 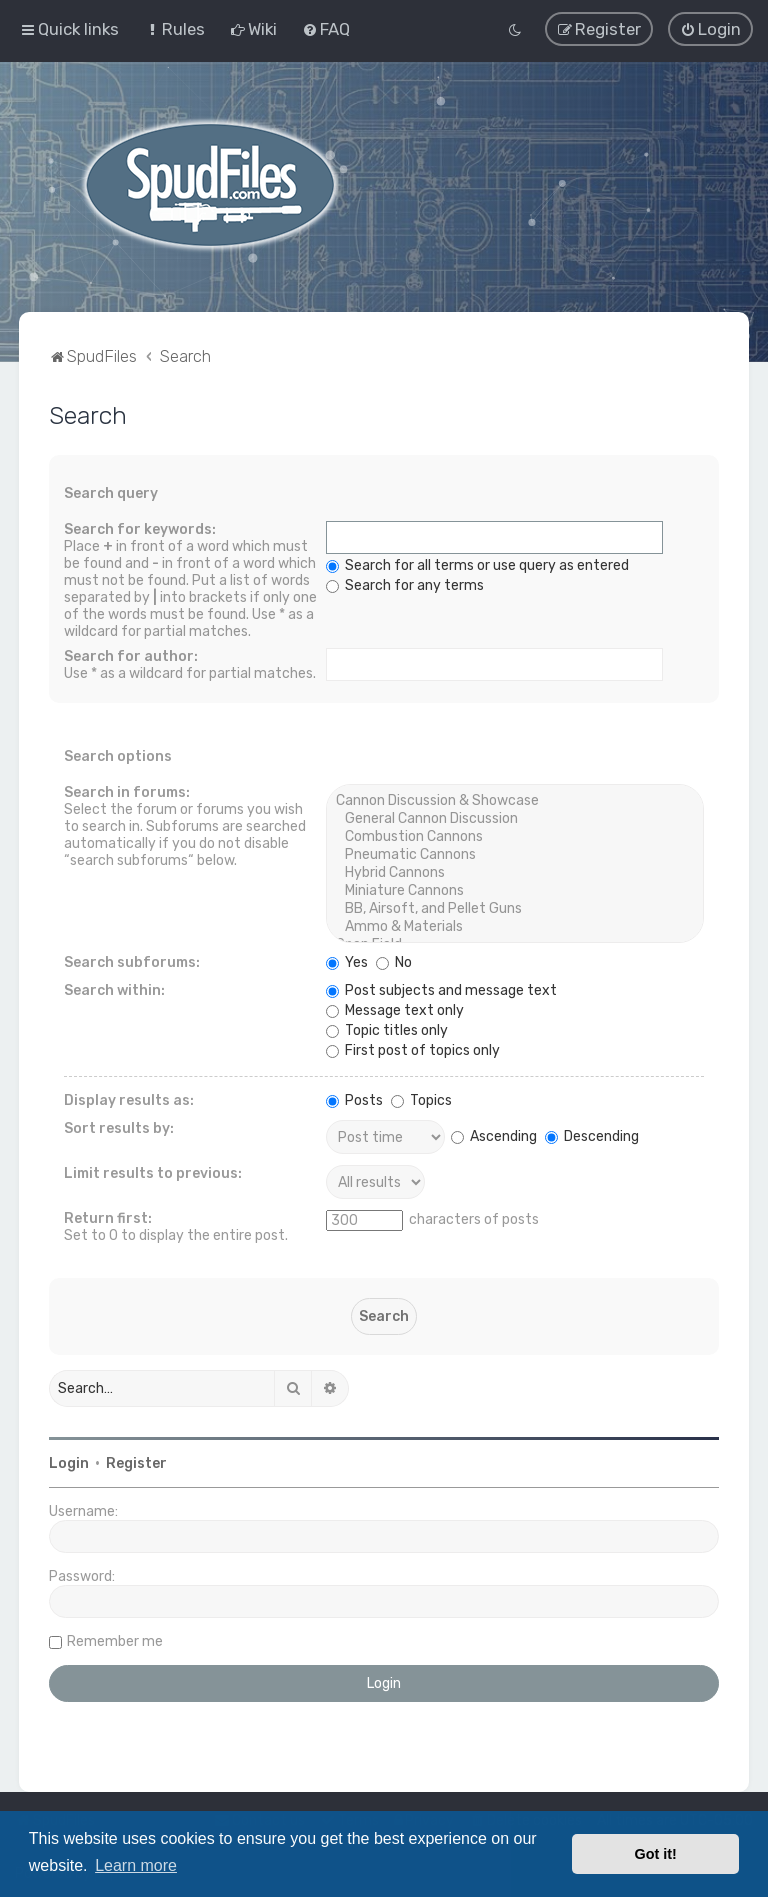 What do you see at coordinates (514, 909) in the screenshot?
I see `BB, Airsoft, and Pellet Guns` at bounding box center [514, 909].